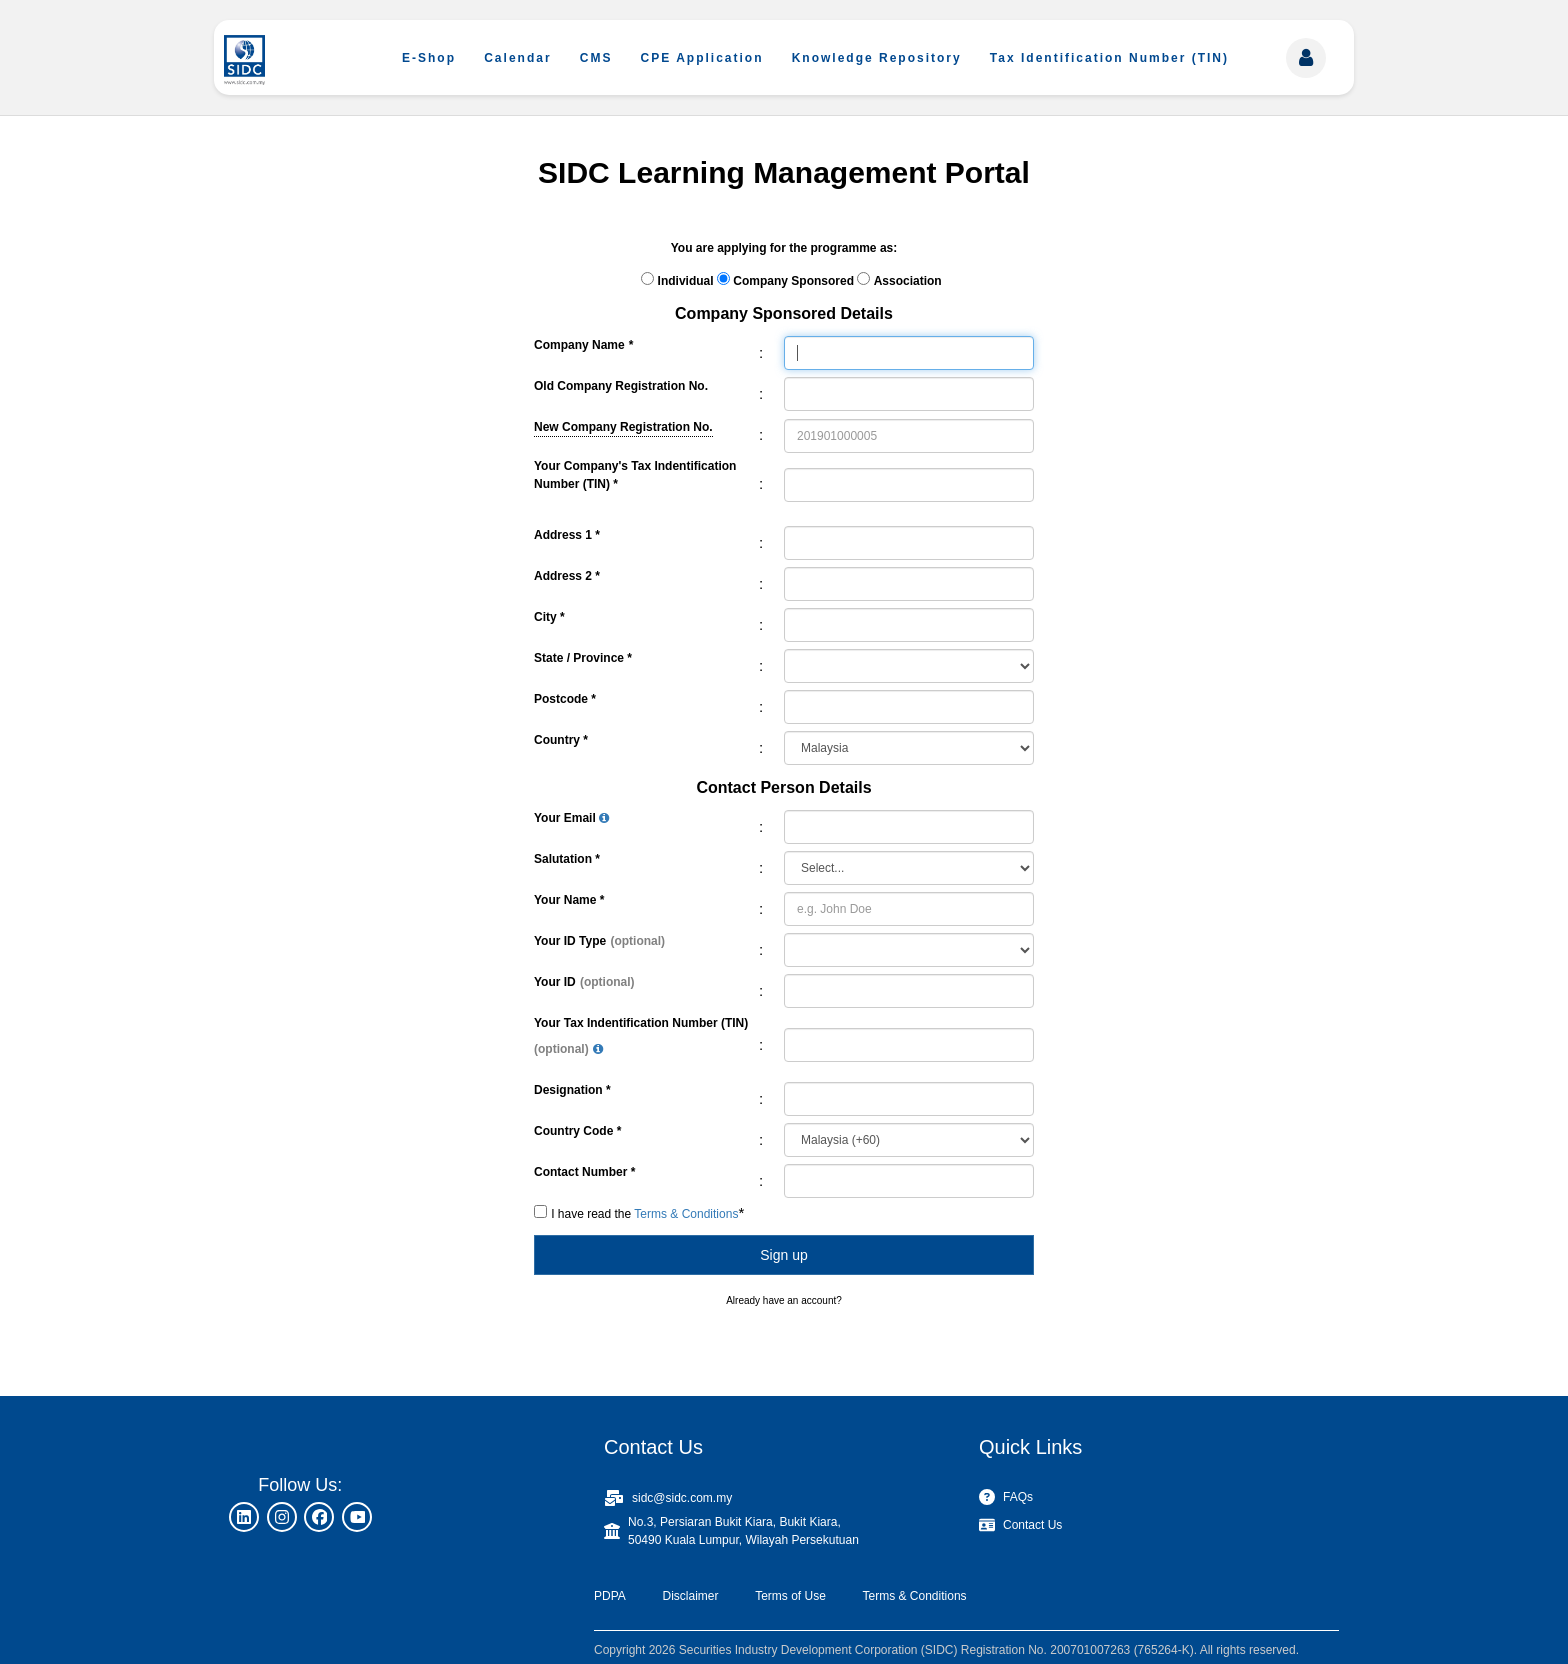  What do you see at coordinates (570, 941) in the screenshot?
I see `Your ID Type` at bounding box center [570, 941].